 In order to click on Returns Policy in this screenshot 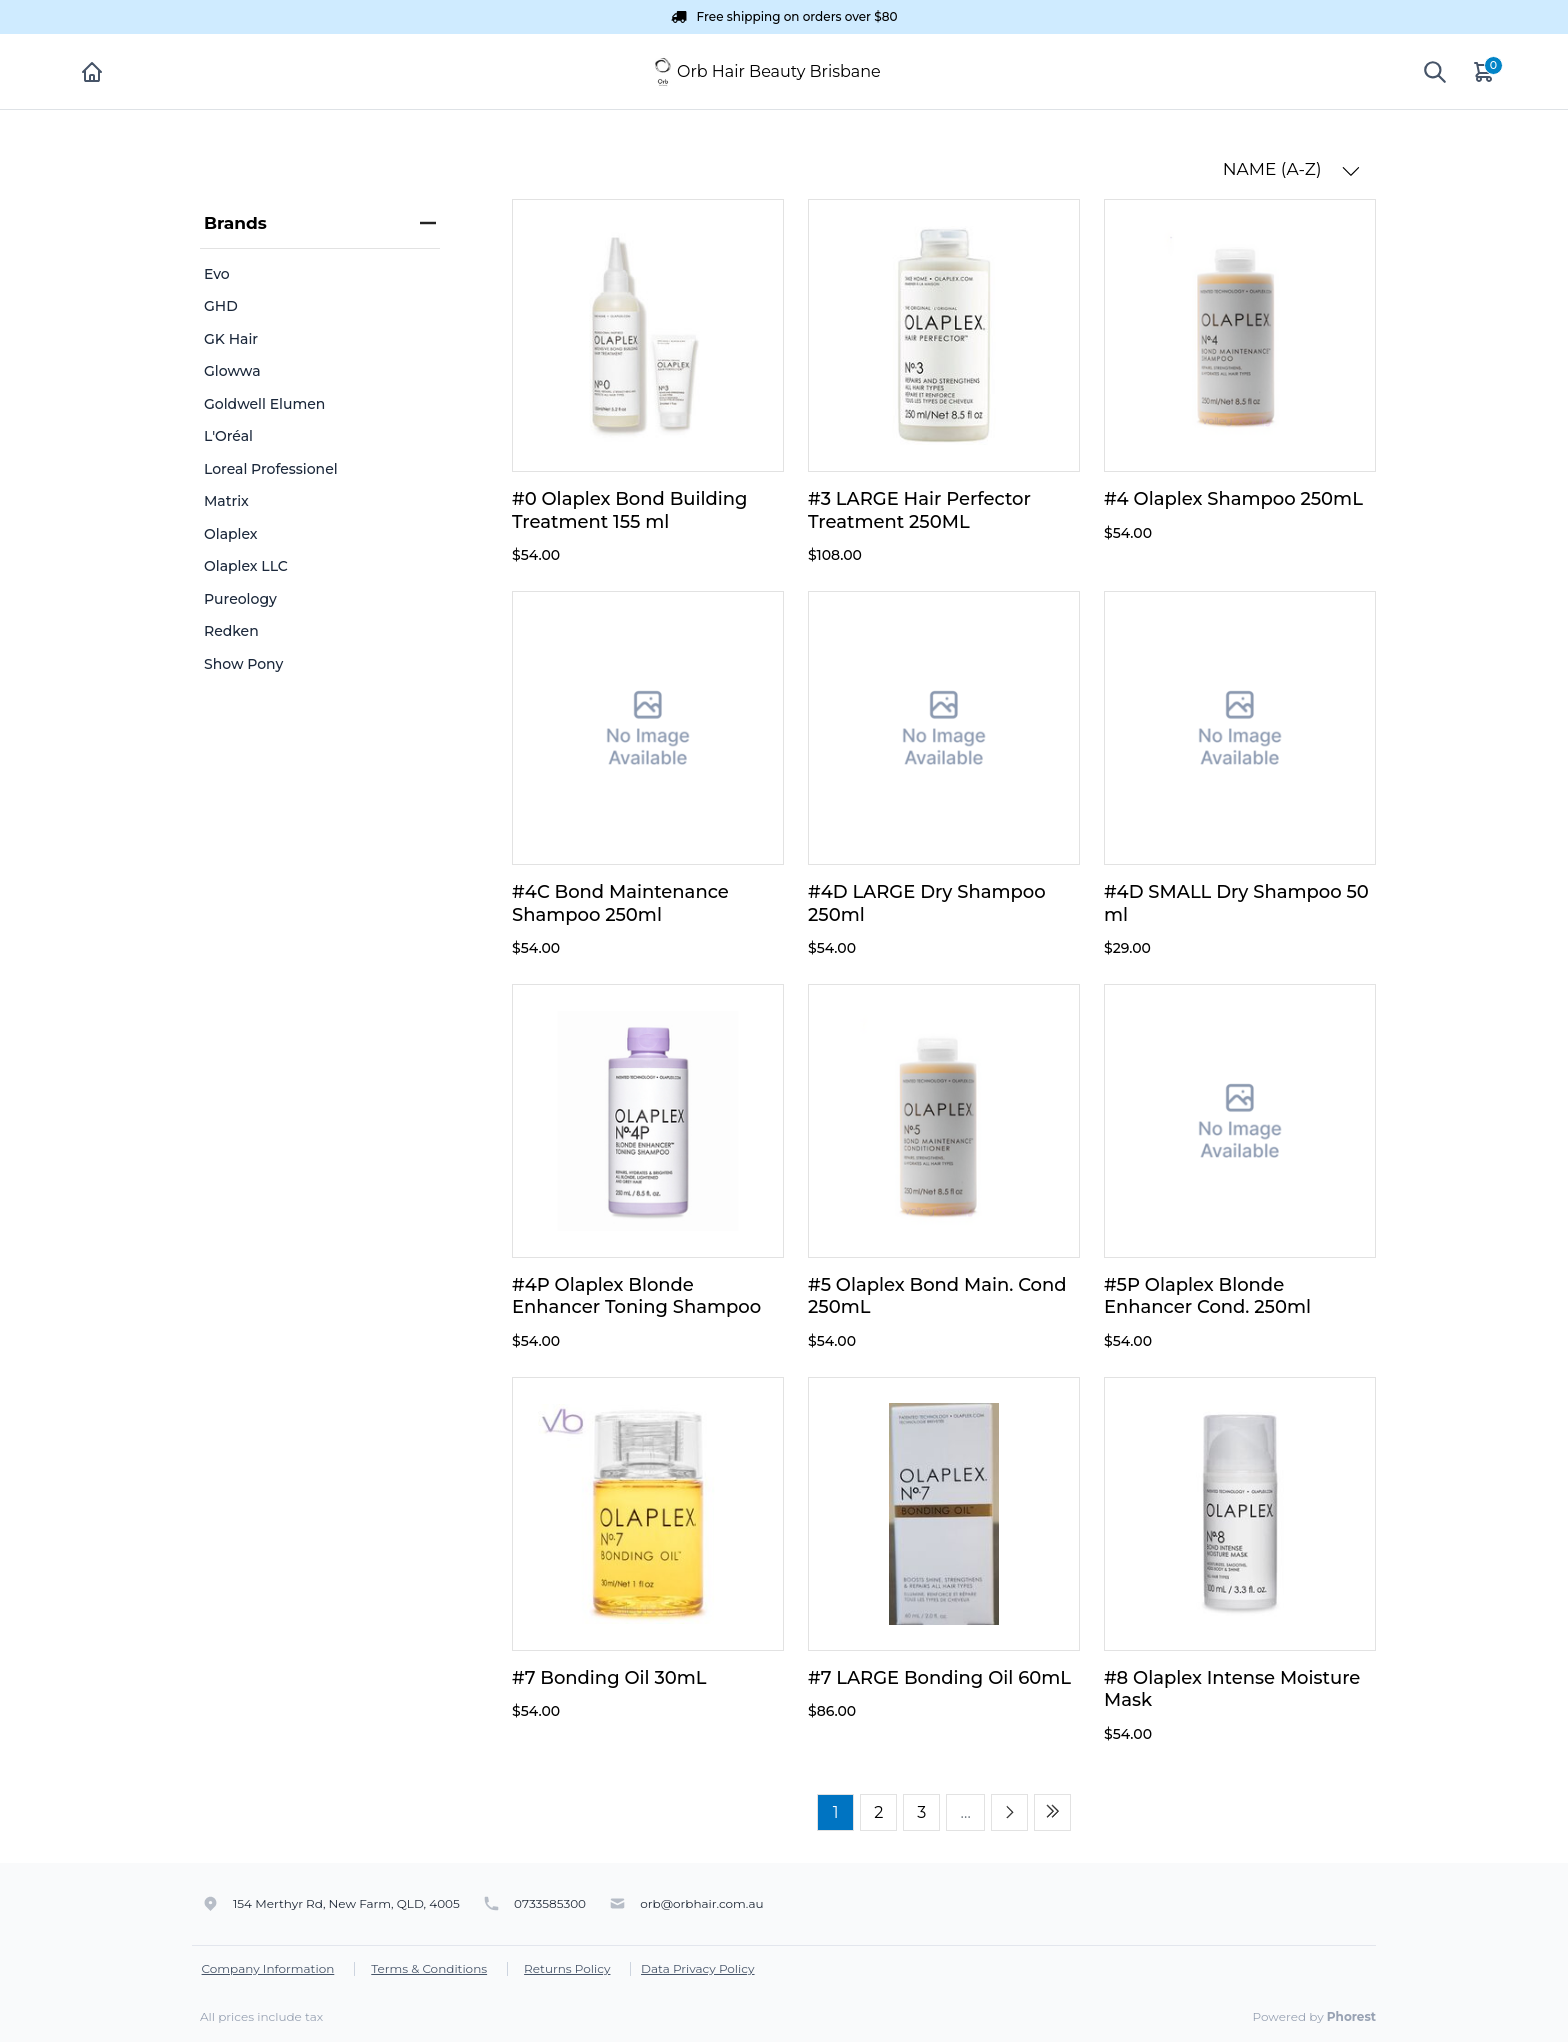, I will do `click(567, 1968)`.